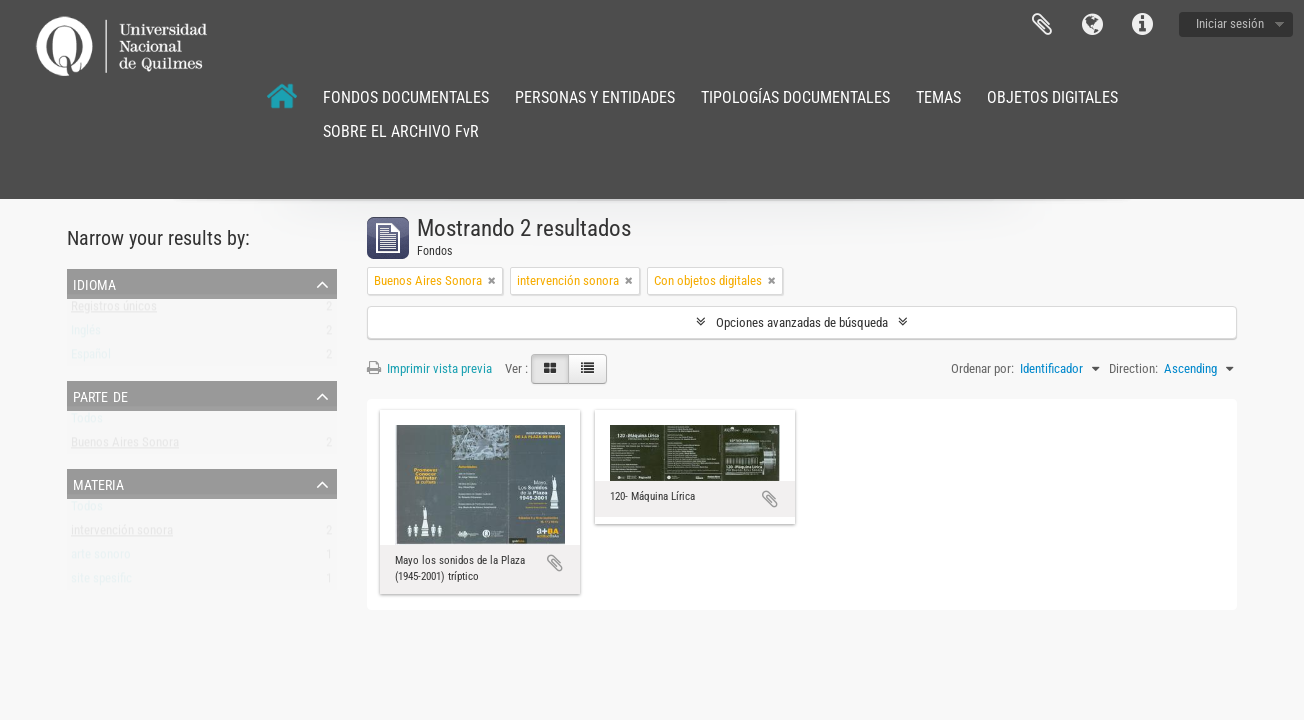 The height and width of the screenshot is (720, 1304). I want to click on site spesific, so click(101, 582).